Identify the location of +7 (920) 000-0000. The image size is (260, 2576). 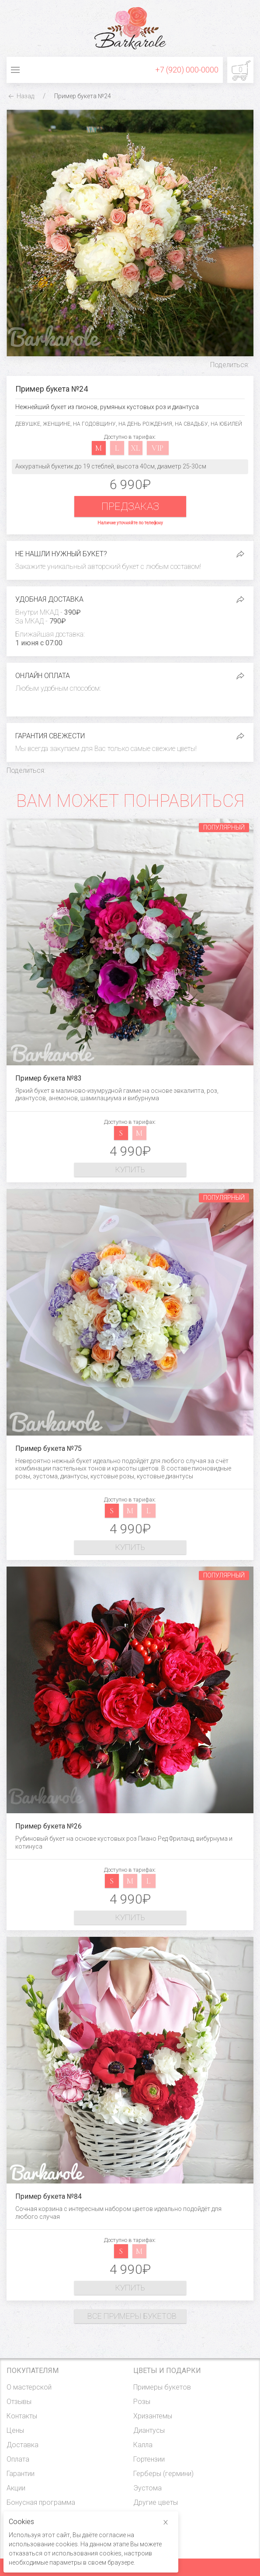
(186, 69).